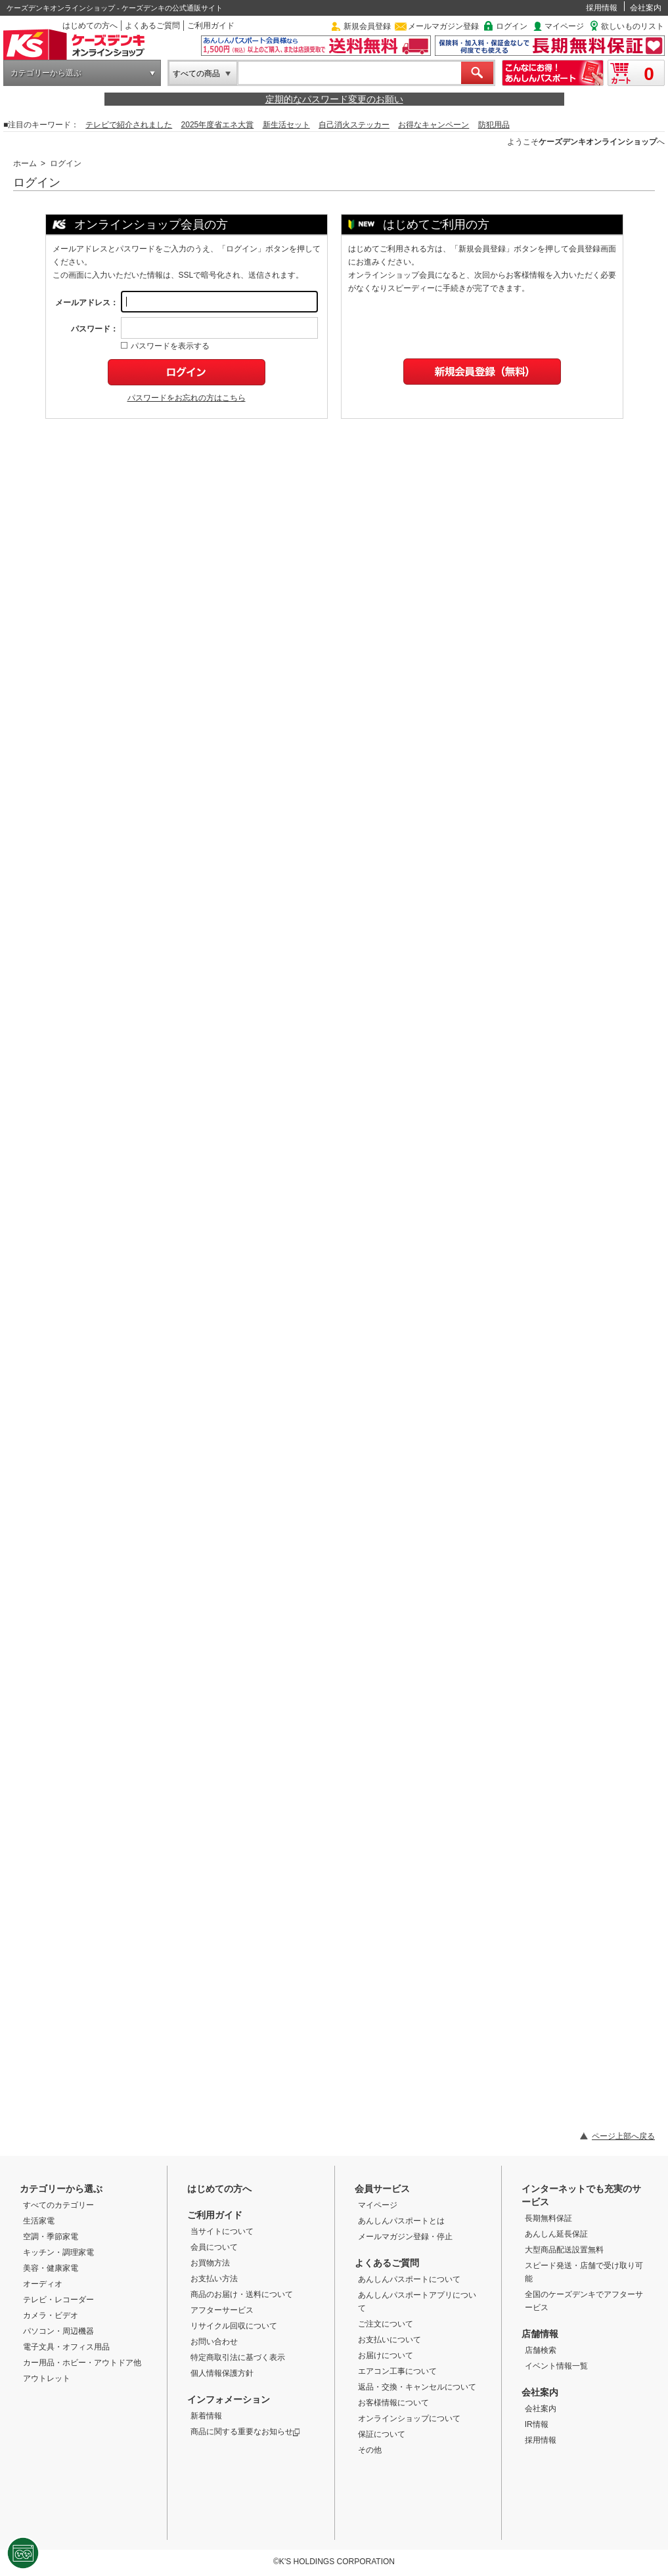 Image resolution: width=668 pixels, height=2576 pixels. What do you see at coordinates (233, 2325) in the screenshot?
I see `リサイクル回収について` at bounding box center [233, 2325].